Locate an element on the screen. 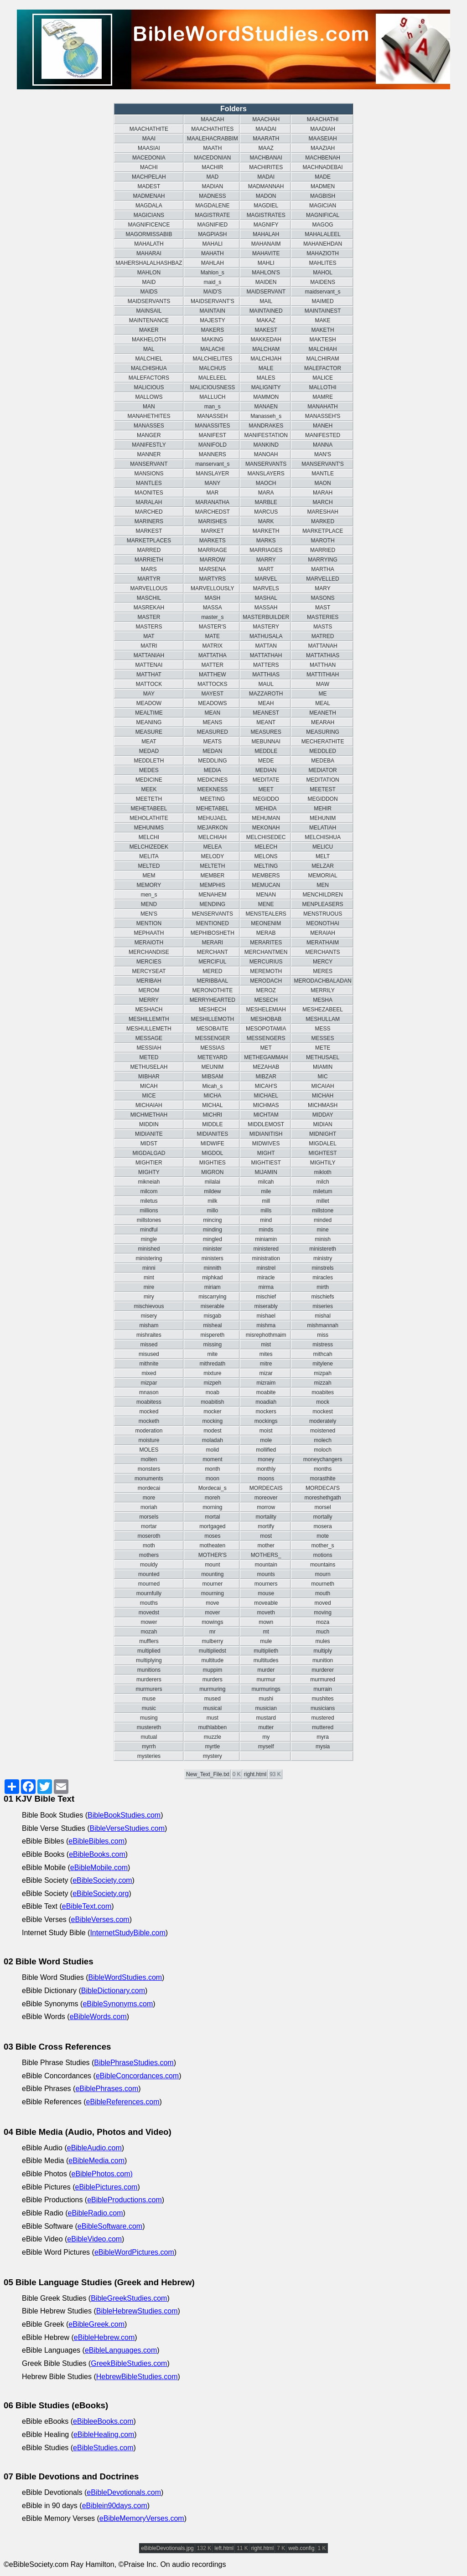  milk is located at coordinates (212, 1201).